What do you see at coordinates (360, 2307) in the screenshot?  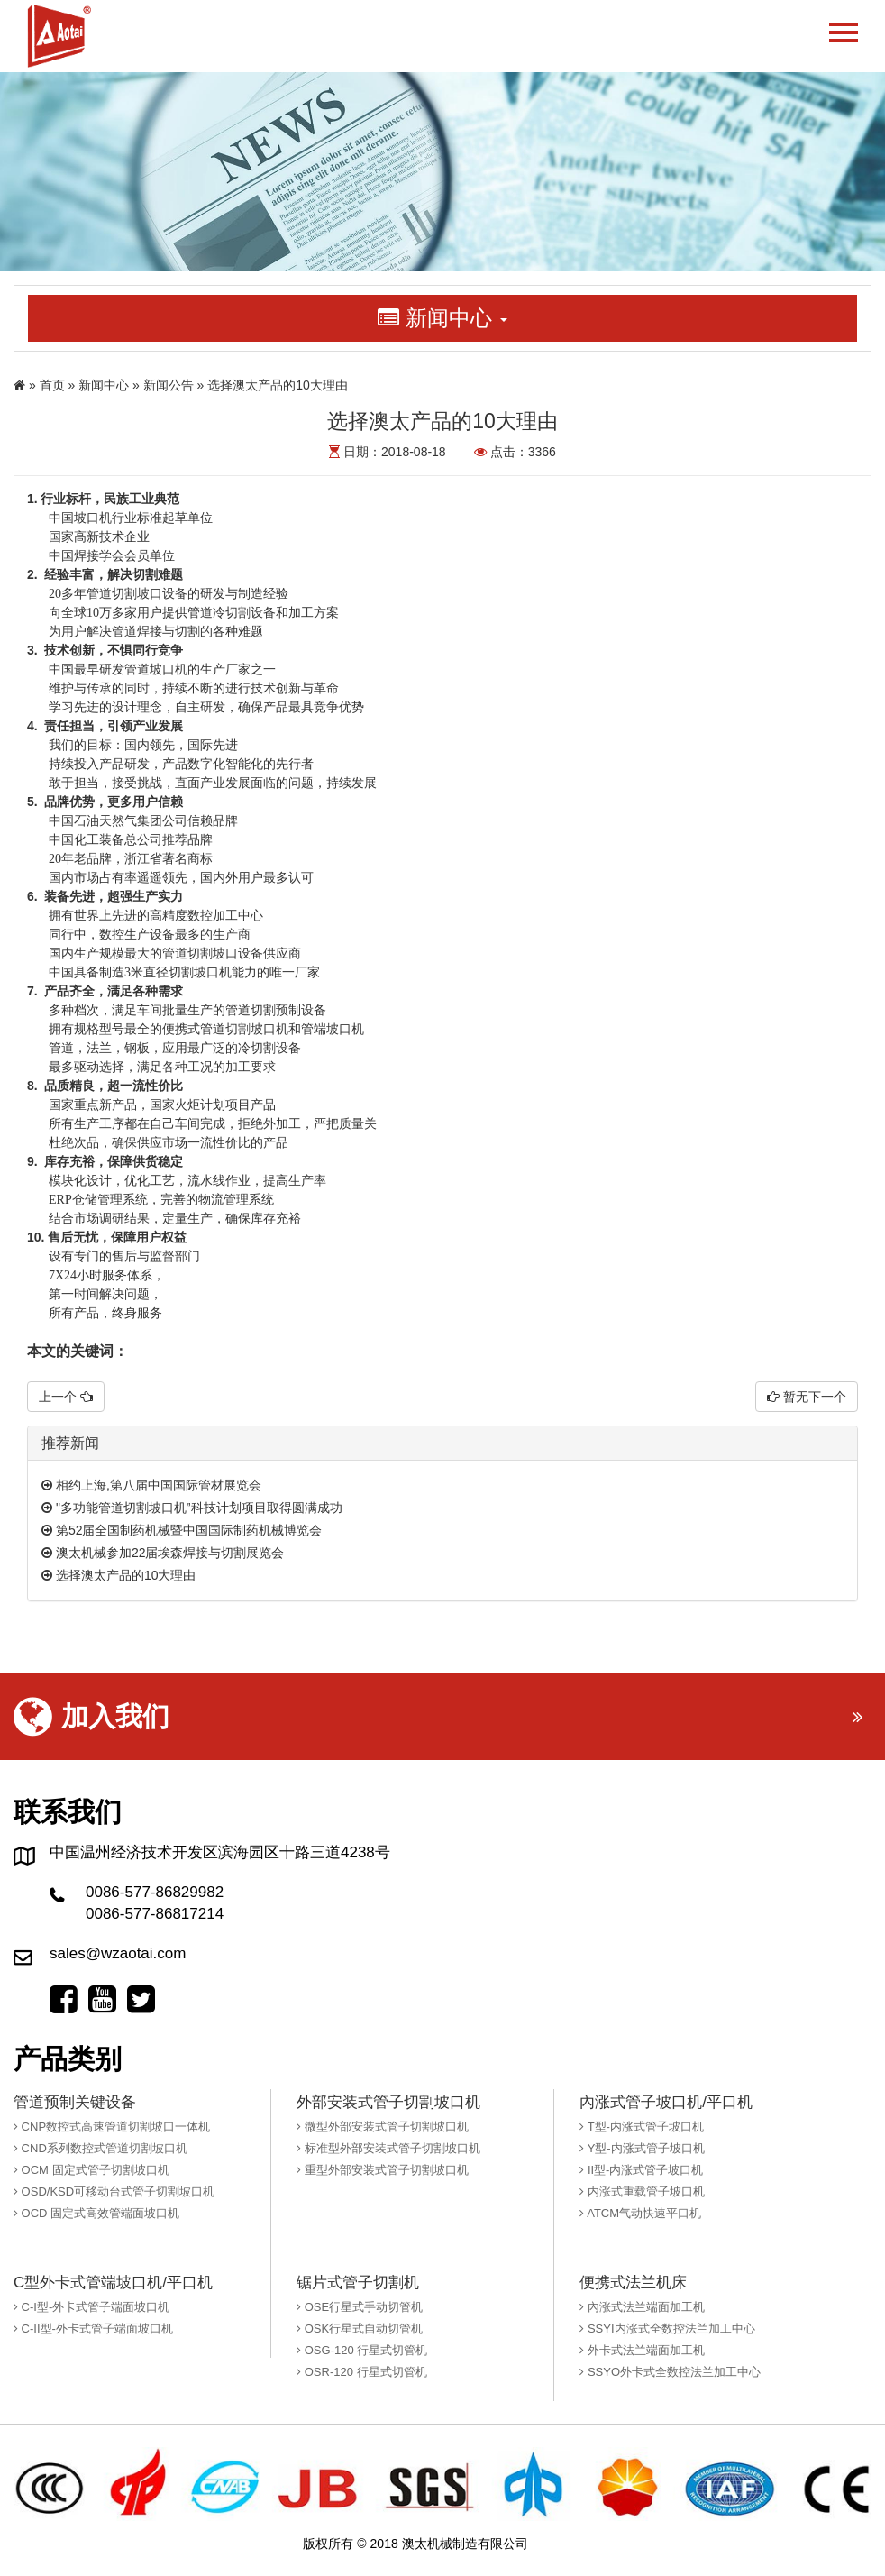 I see `OSE行星式手动切管机` at bounding box center [360, 2307].